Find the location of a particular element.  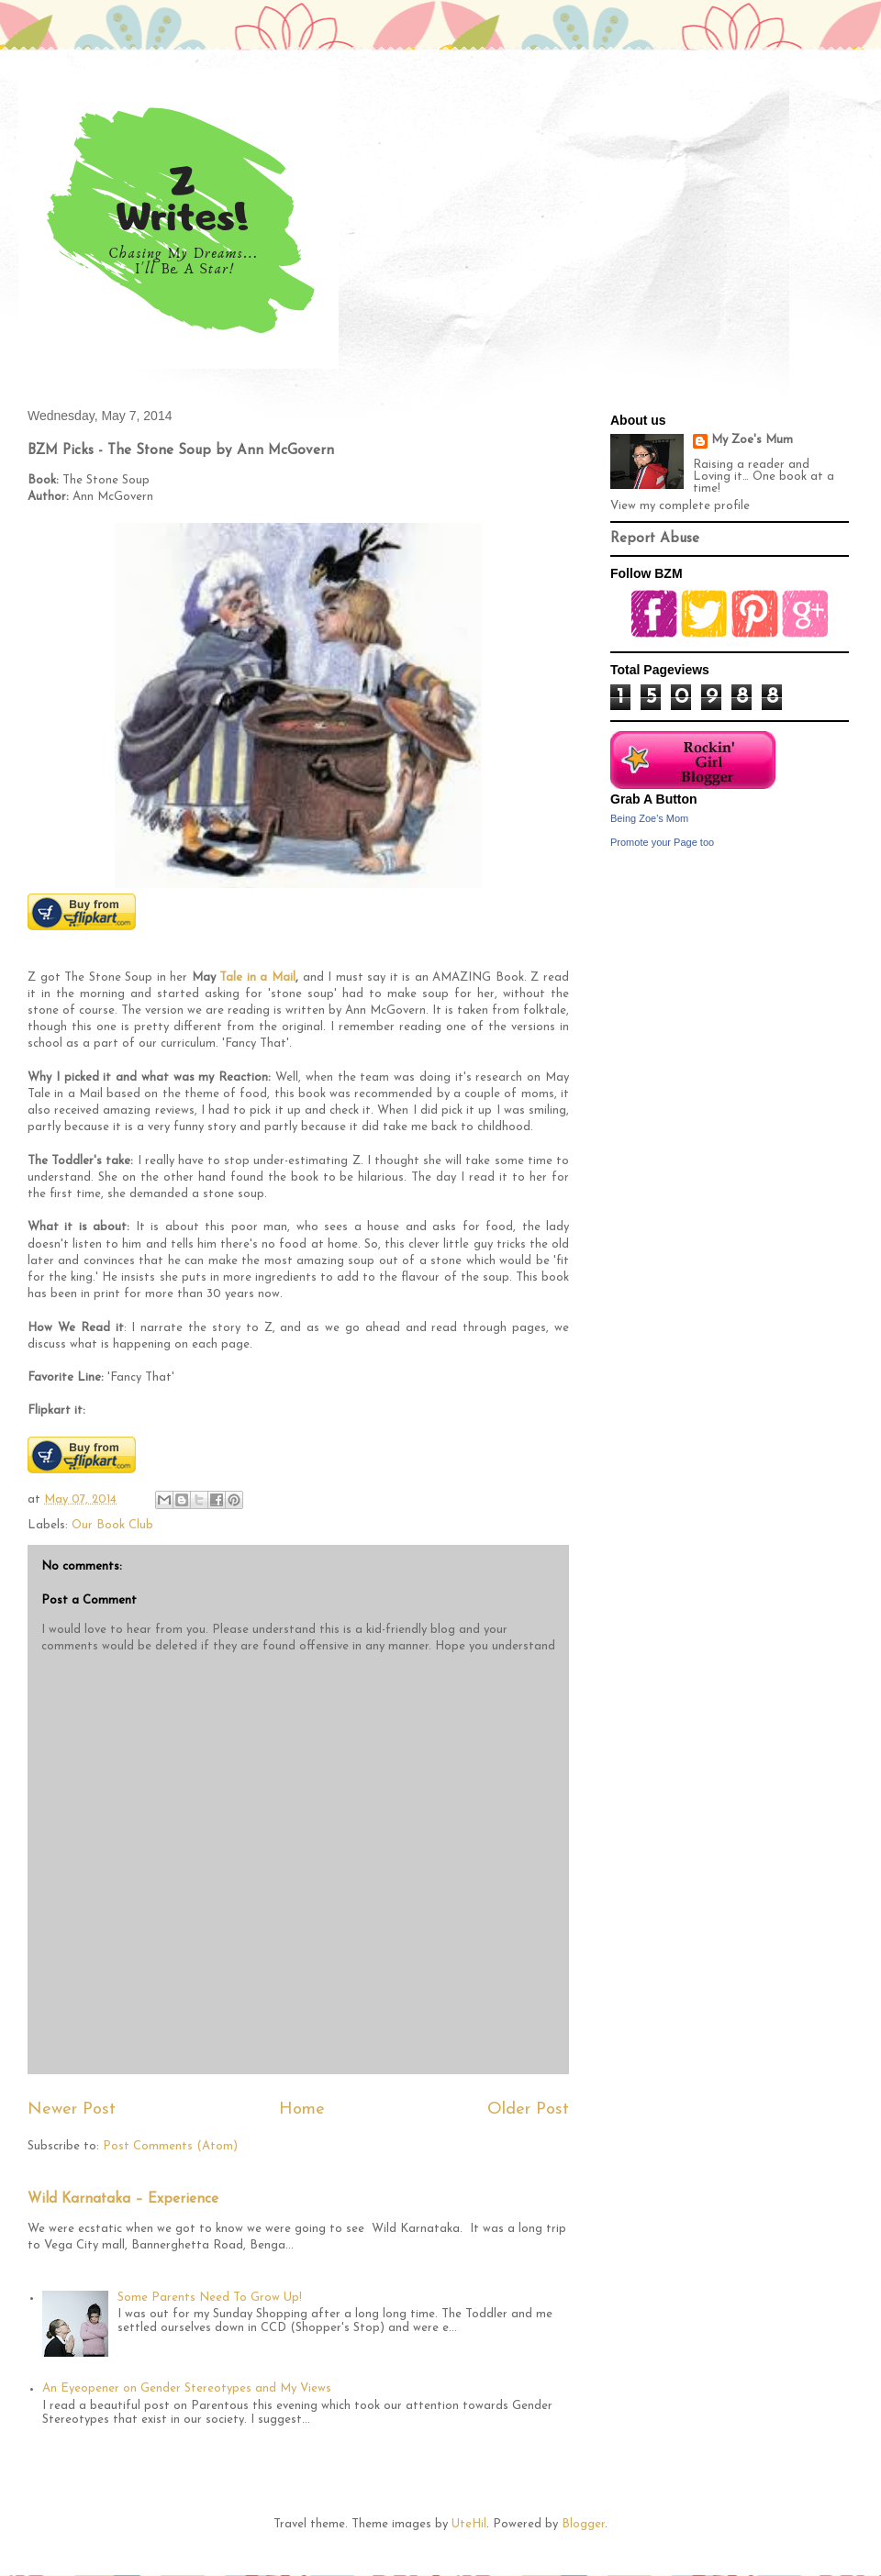

Older Post is located at coordinates (528, 2109).